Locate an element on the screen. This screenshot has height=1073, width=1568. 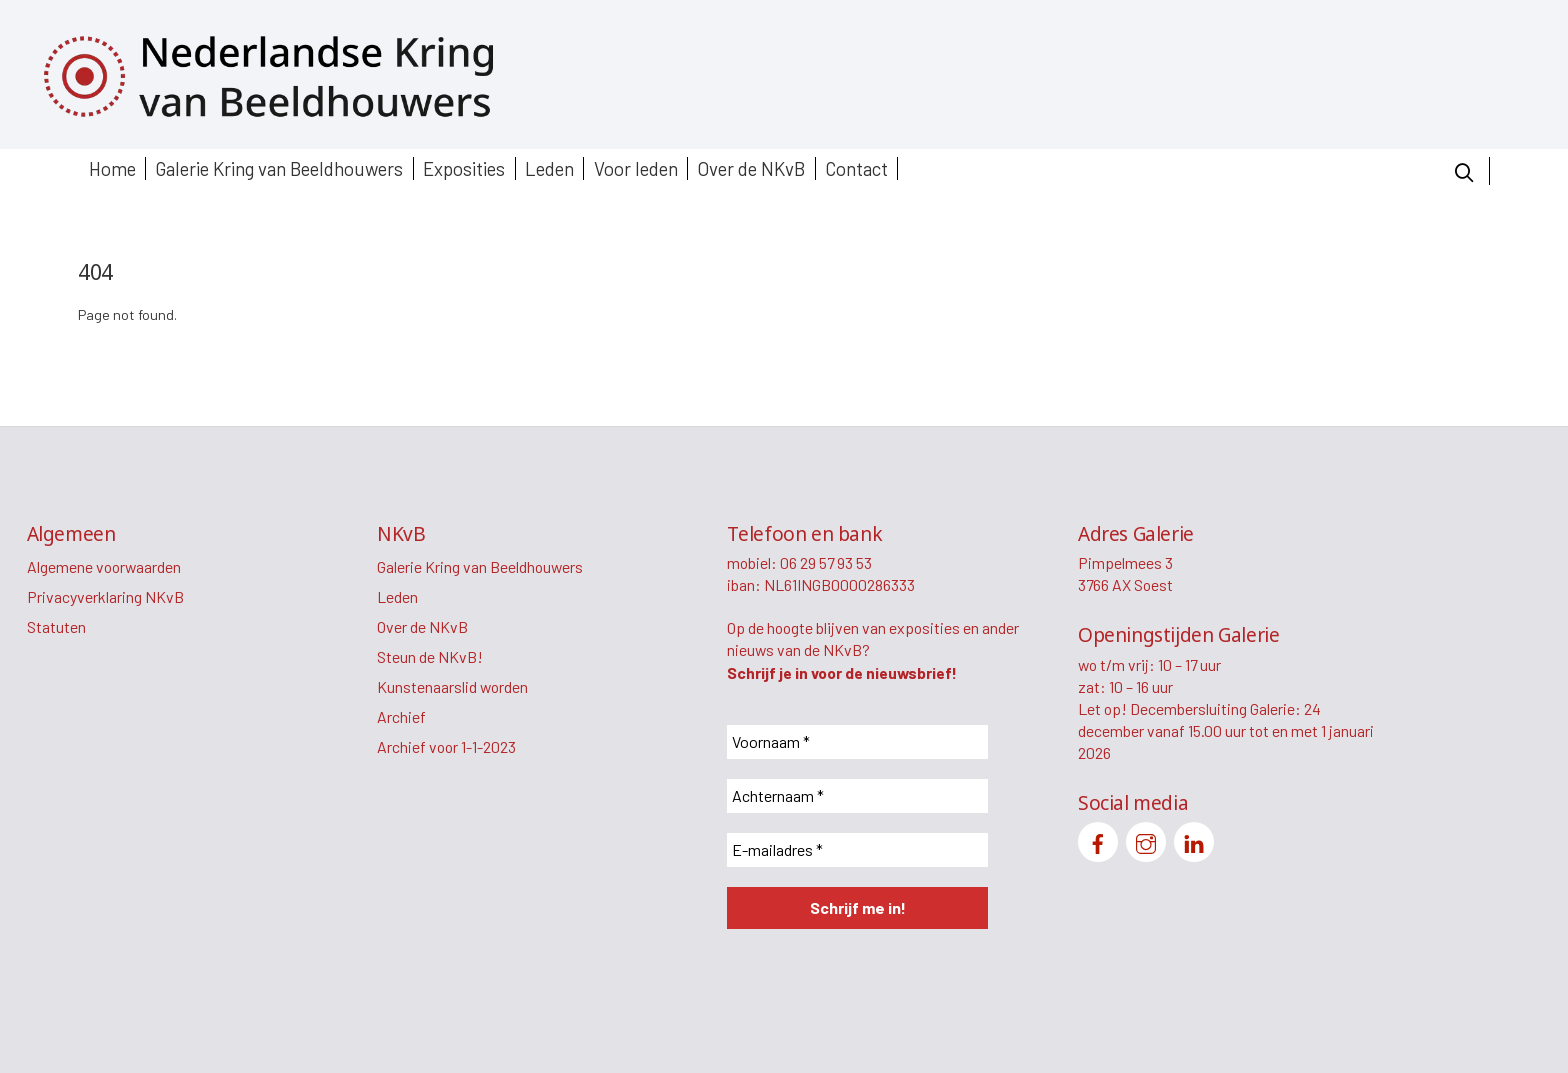
Over de NKvB is located at coordinates (751, 168).